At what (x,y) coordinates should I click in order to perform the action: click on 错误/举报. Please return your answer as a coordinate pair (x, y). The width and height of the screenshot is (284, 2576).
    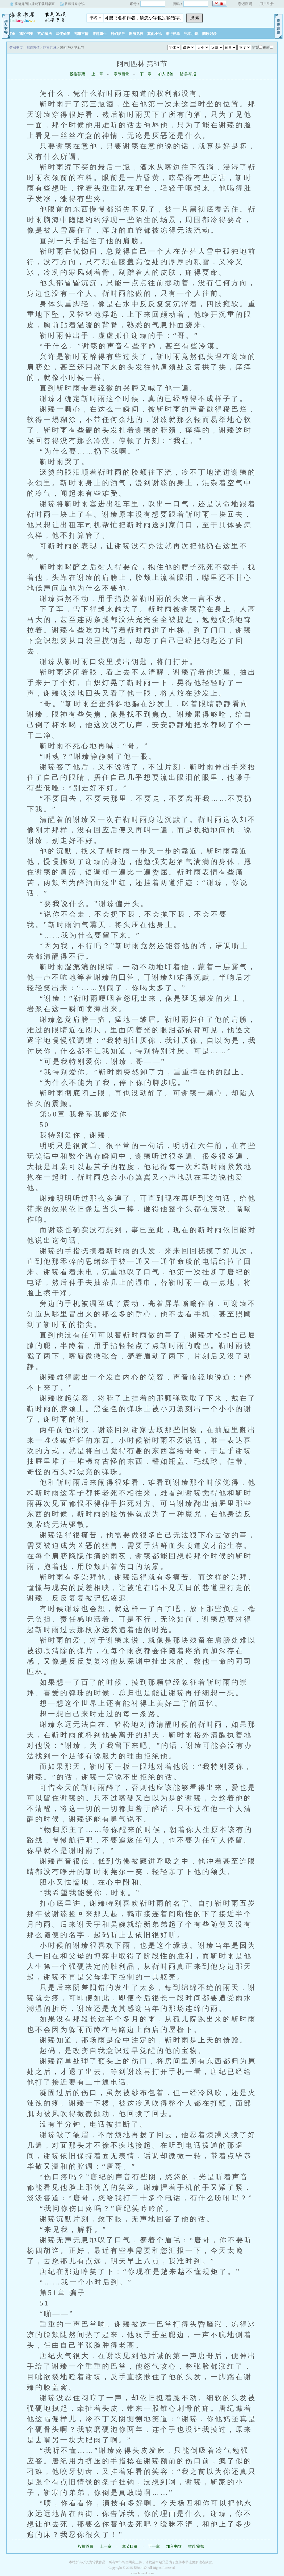
    Looking at the image, I should click on (188, 74).